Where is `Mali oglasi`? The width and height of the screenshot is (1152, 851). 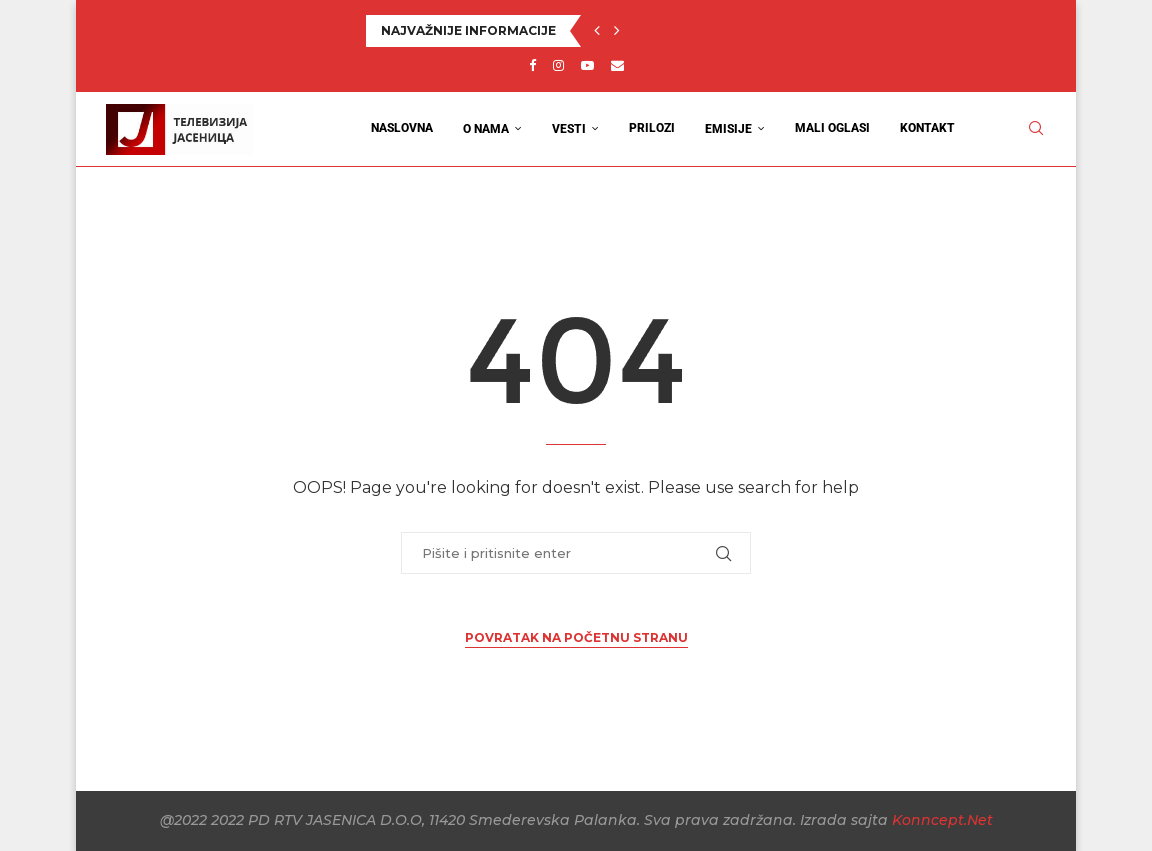 Mali oglasi is located at coordinates (832, 128).